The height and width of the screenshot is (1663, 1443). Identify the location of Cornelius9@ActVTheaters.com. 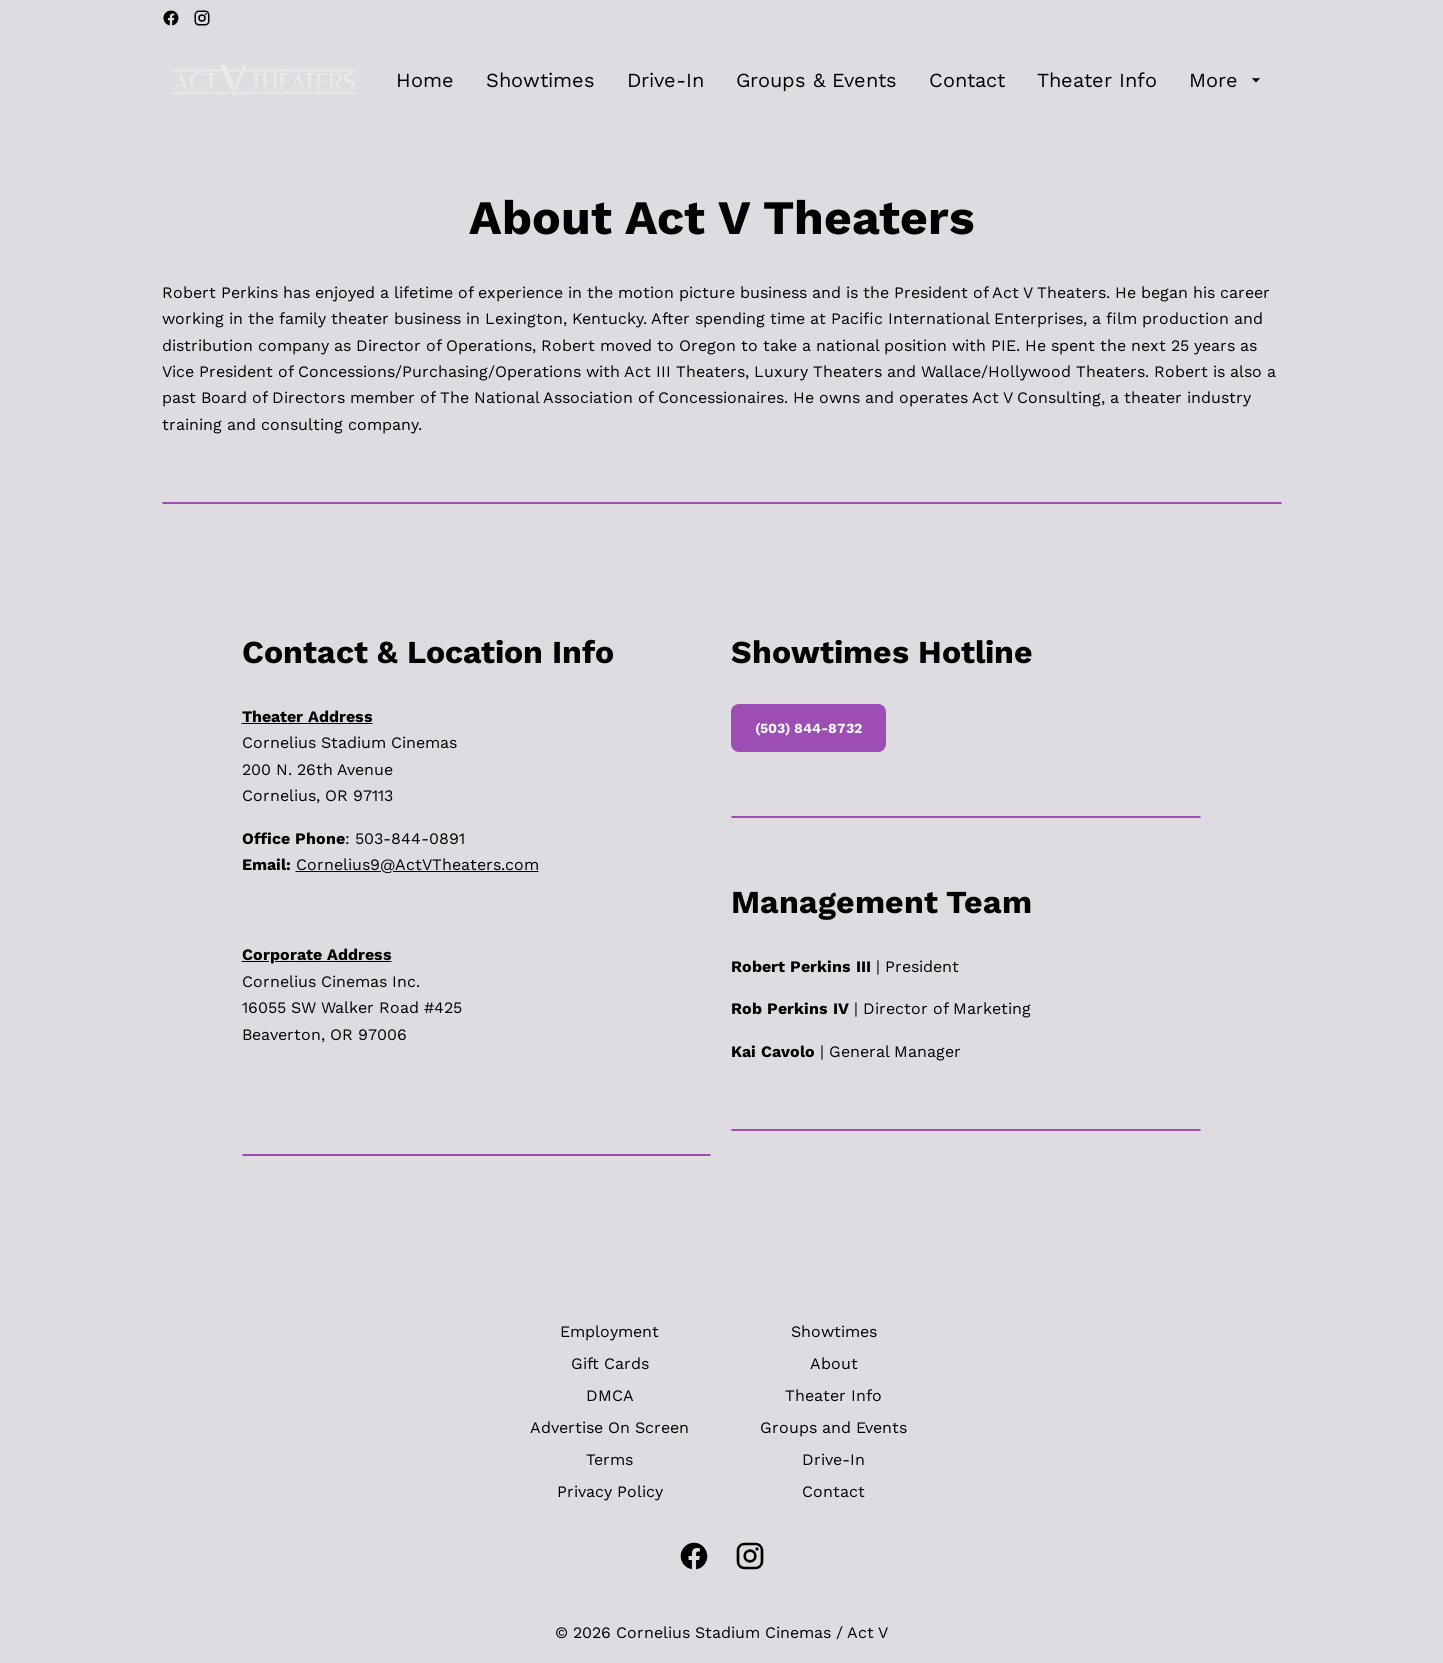
(417, 864).